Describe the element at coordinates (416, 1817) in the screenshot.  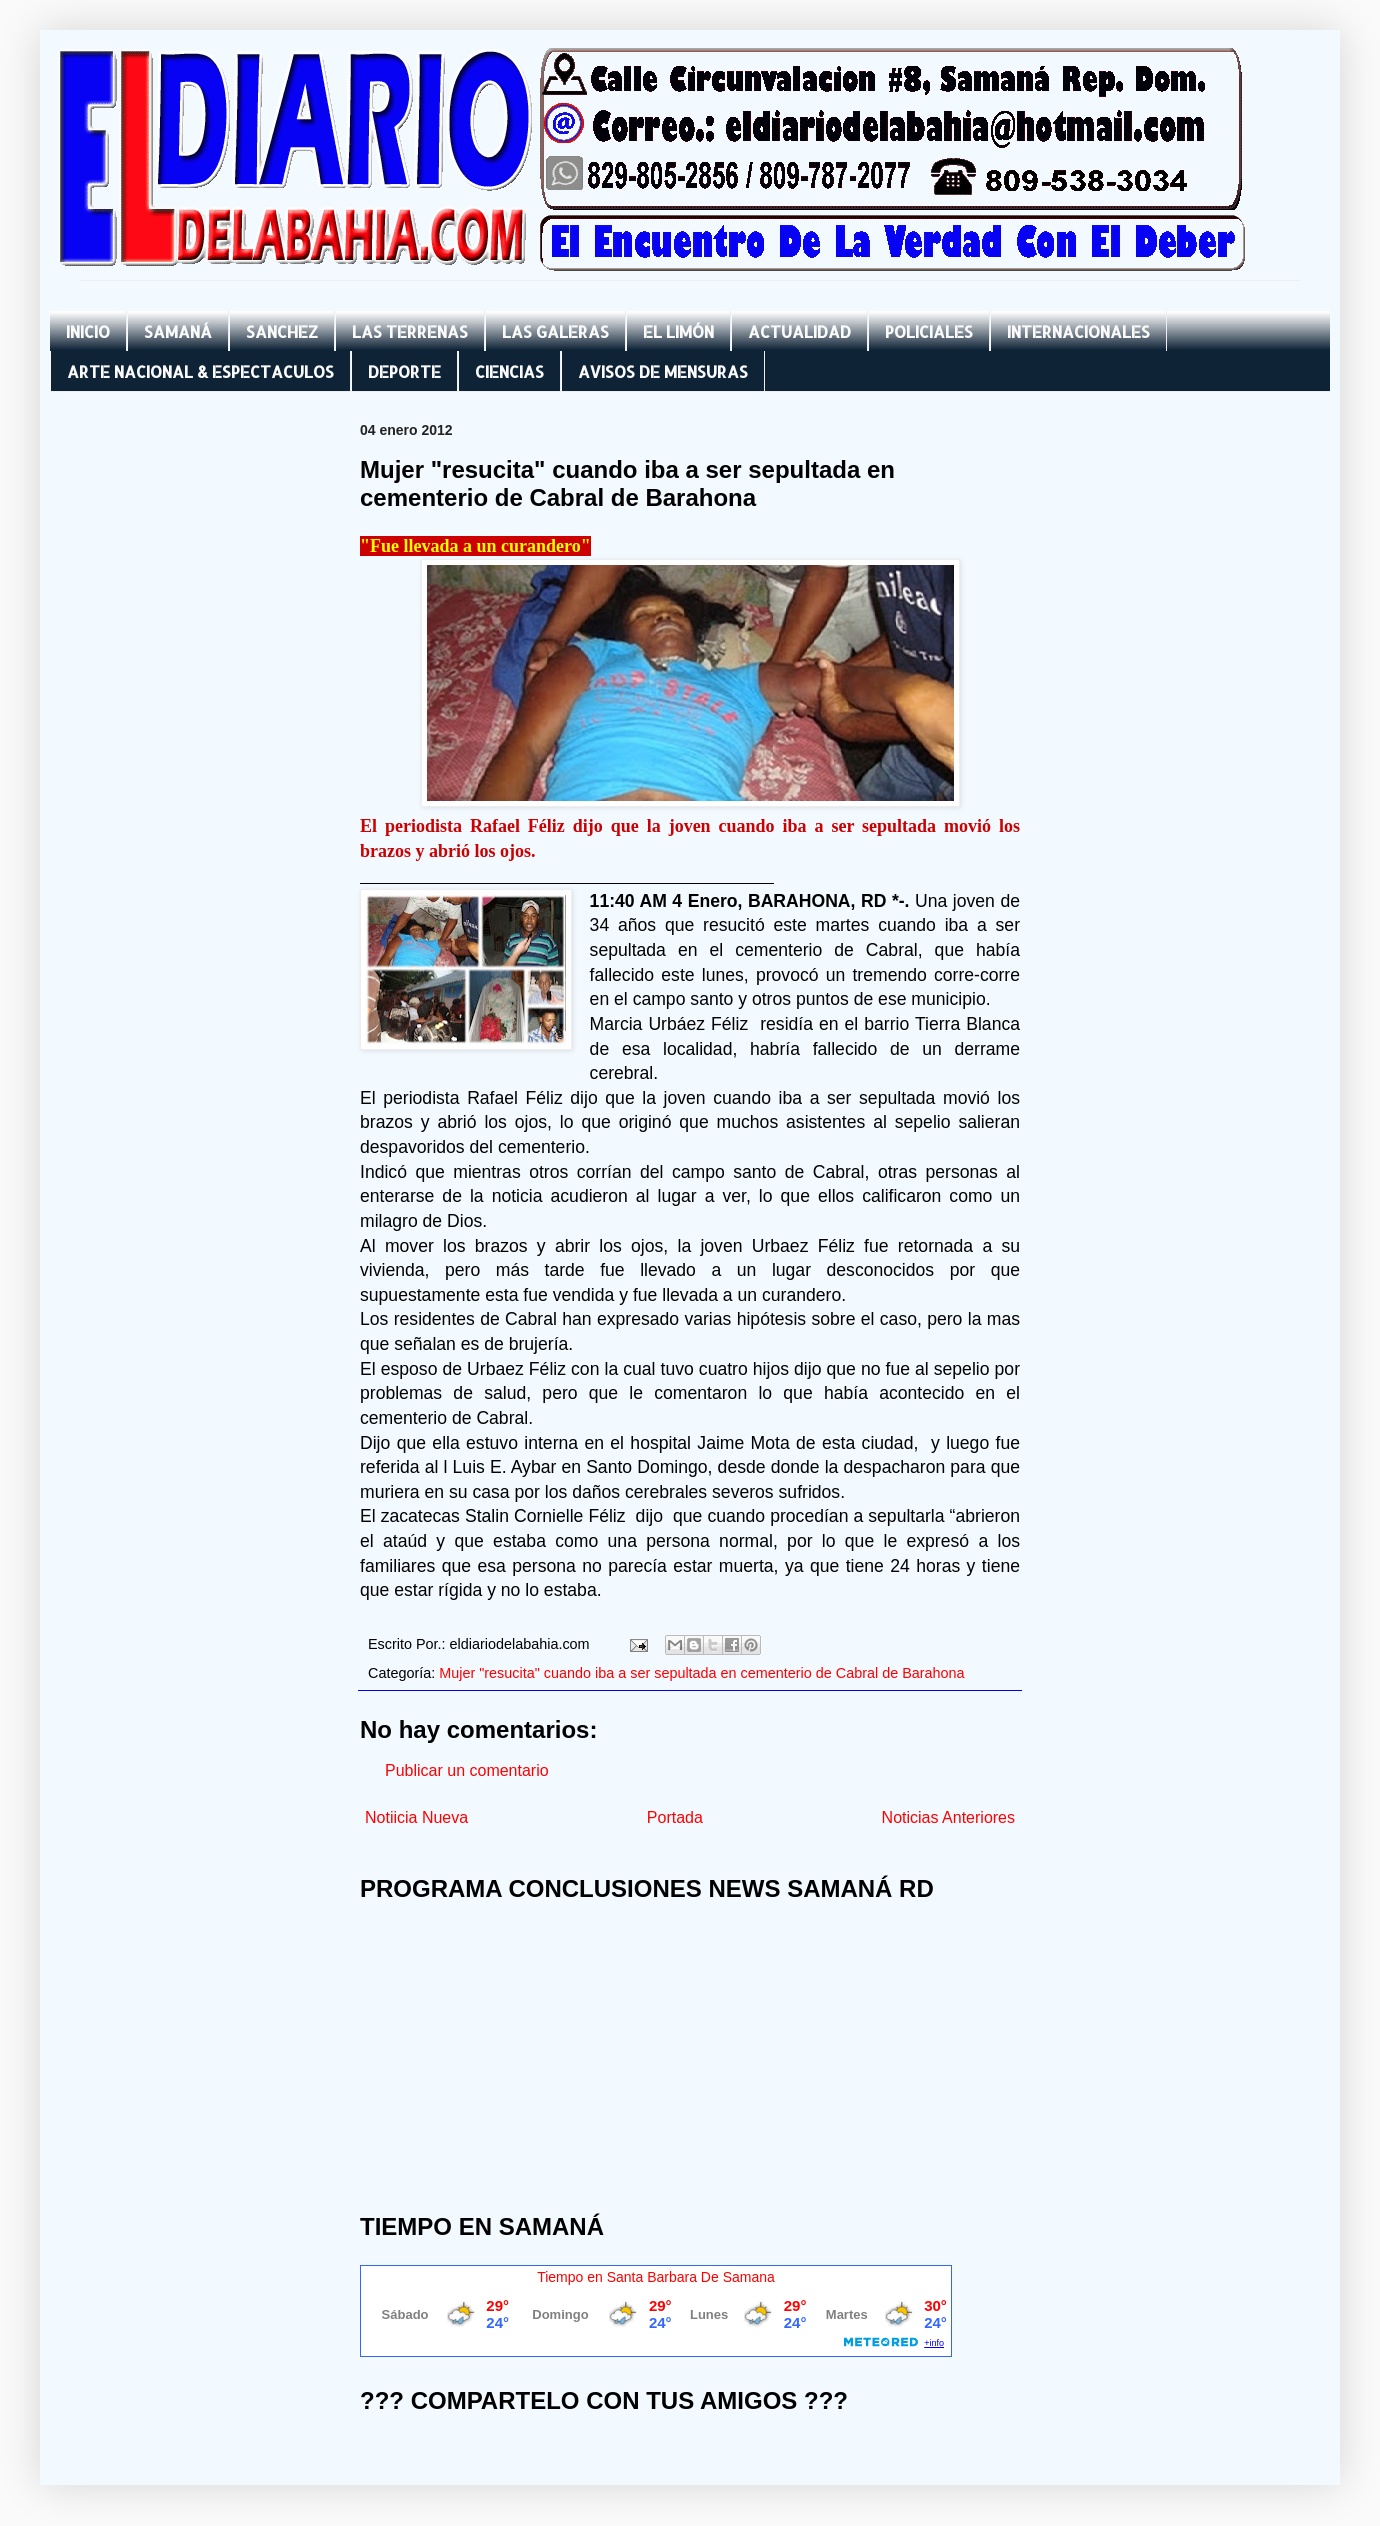
I see `Notiicia Nueva` at that location.